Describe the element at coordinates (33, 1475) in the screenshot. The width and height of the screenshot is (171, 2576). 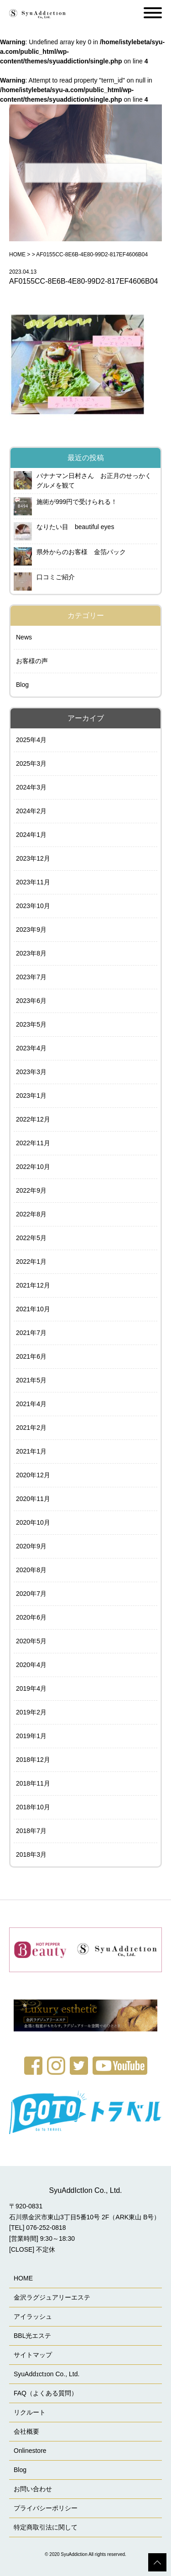
I see `2020年12月` at that location.